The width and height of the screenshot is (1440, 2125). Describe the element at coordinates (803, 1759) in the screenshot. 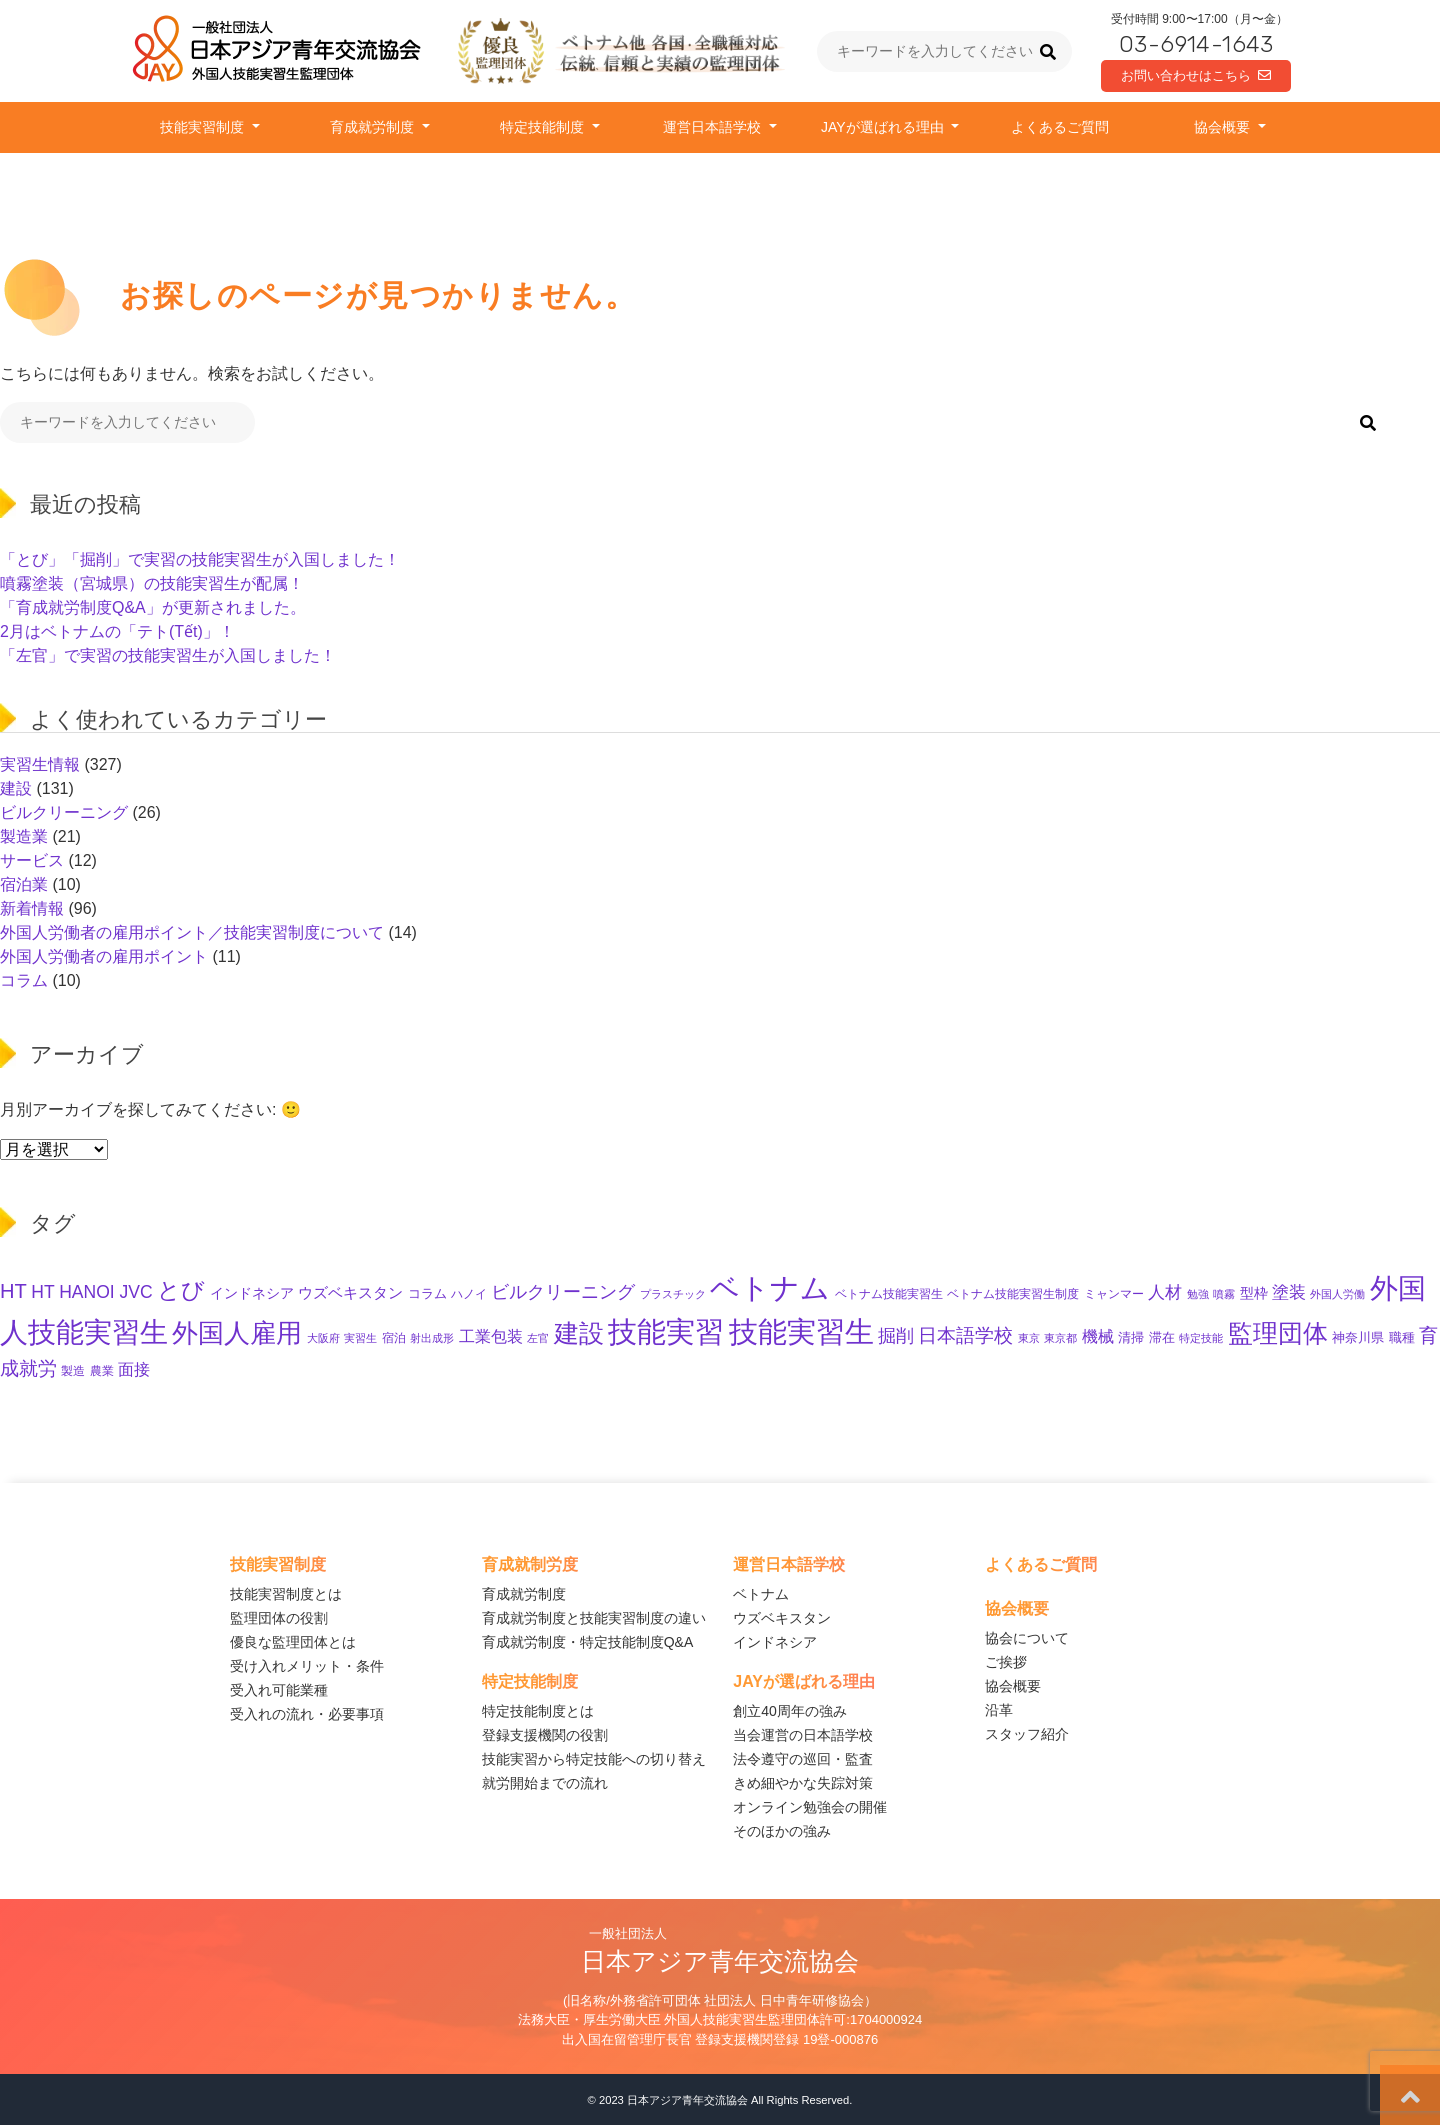

I see `法令遵守の巡回・監査` at that location.